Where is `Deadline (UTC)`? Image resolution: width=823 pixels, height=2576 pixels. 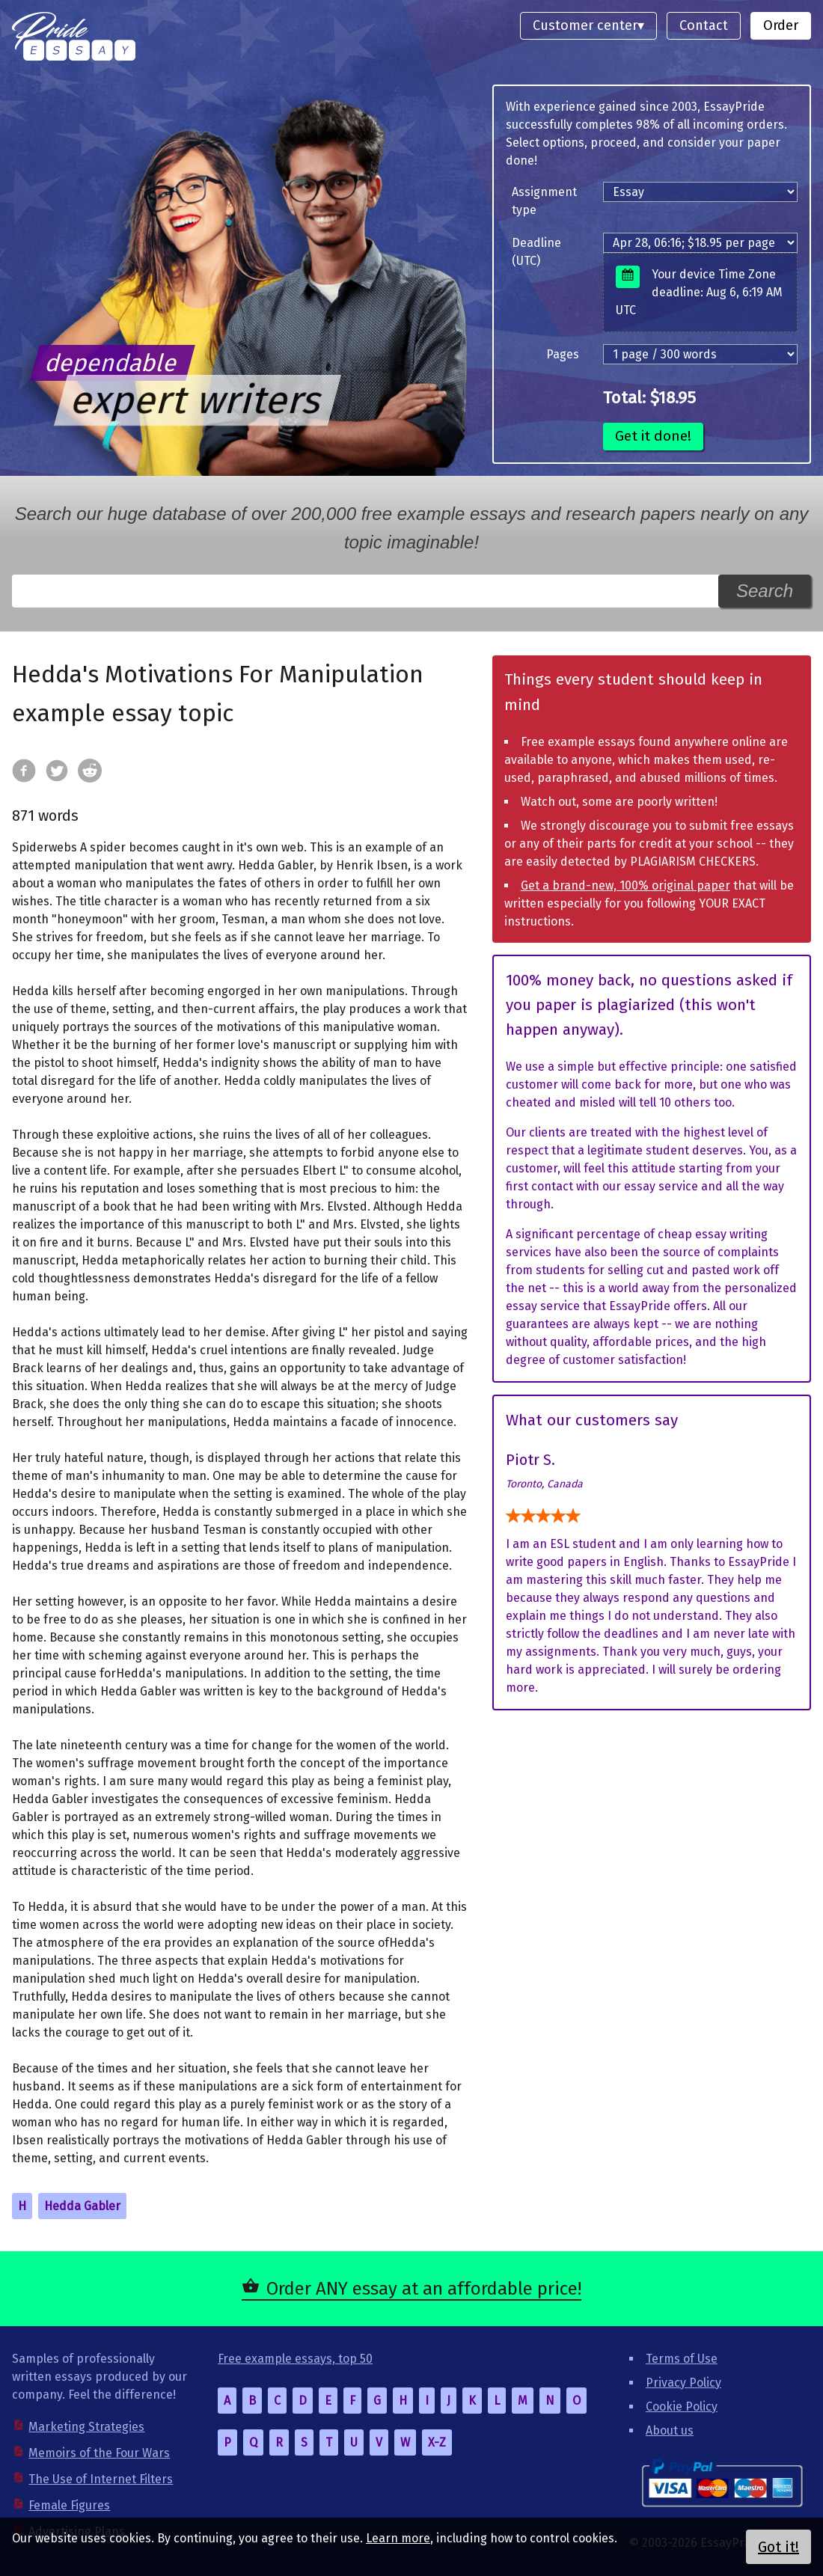
Deadline (UTC) is located at coordinates (536, 252).